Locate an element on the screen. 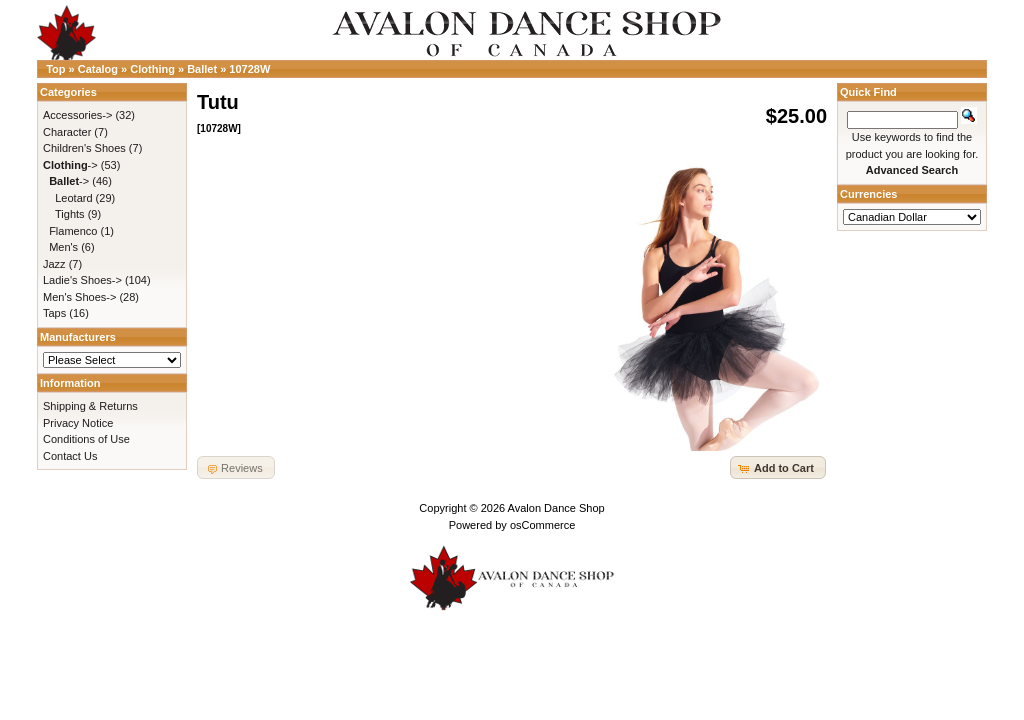  [button] is located at coordinates (778, 467).